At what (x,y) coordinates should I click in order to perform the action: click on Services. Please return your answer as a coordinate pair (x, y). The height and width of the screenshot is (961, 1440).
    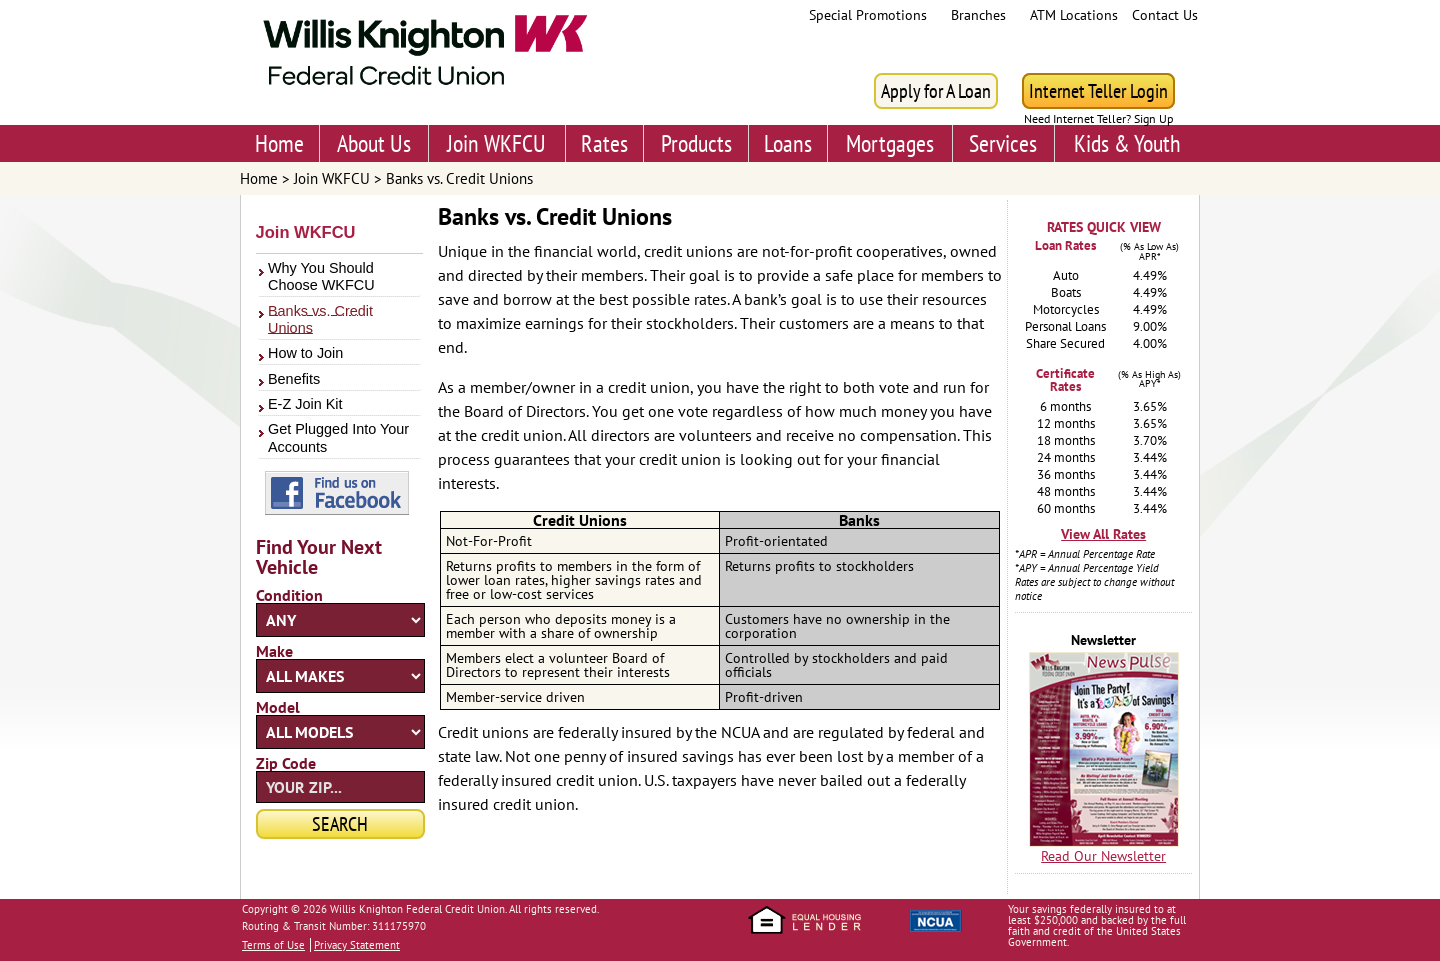
    Looking at the image, I should click on (1003, 143).